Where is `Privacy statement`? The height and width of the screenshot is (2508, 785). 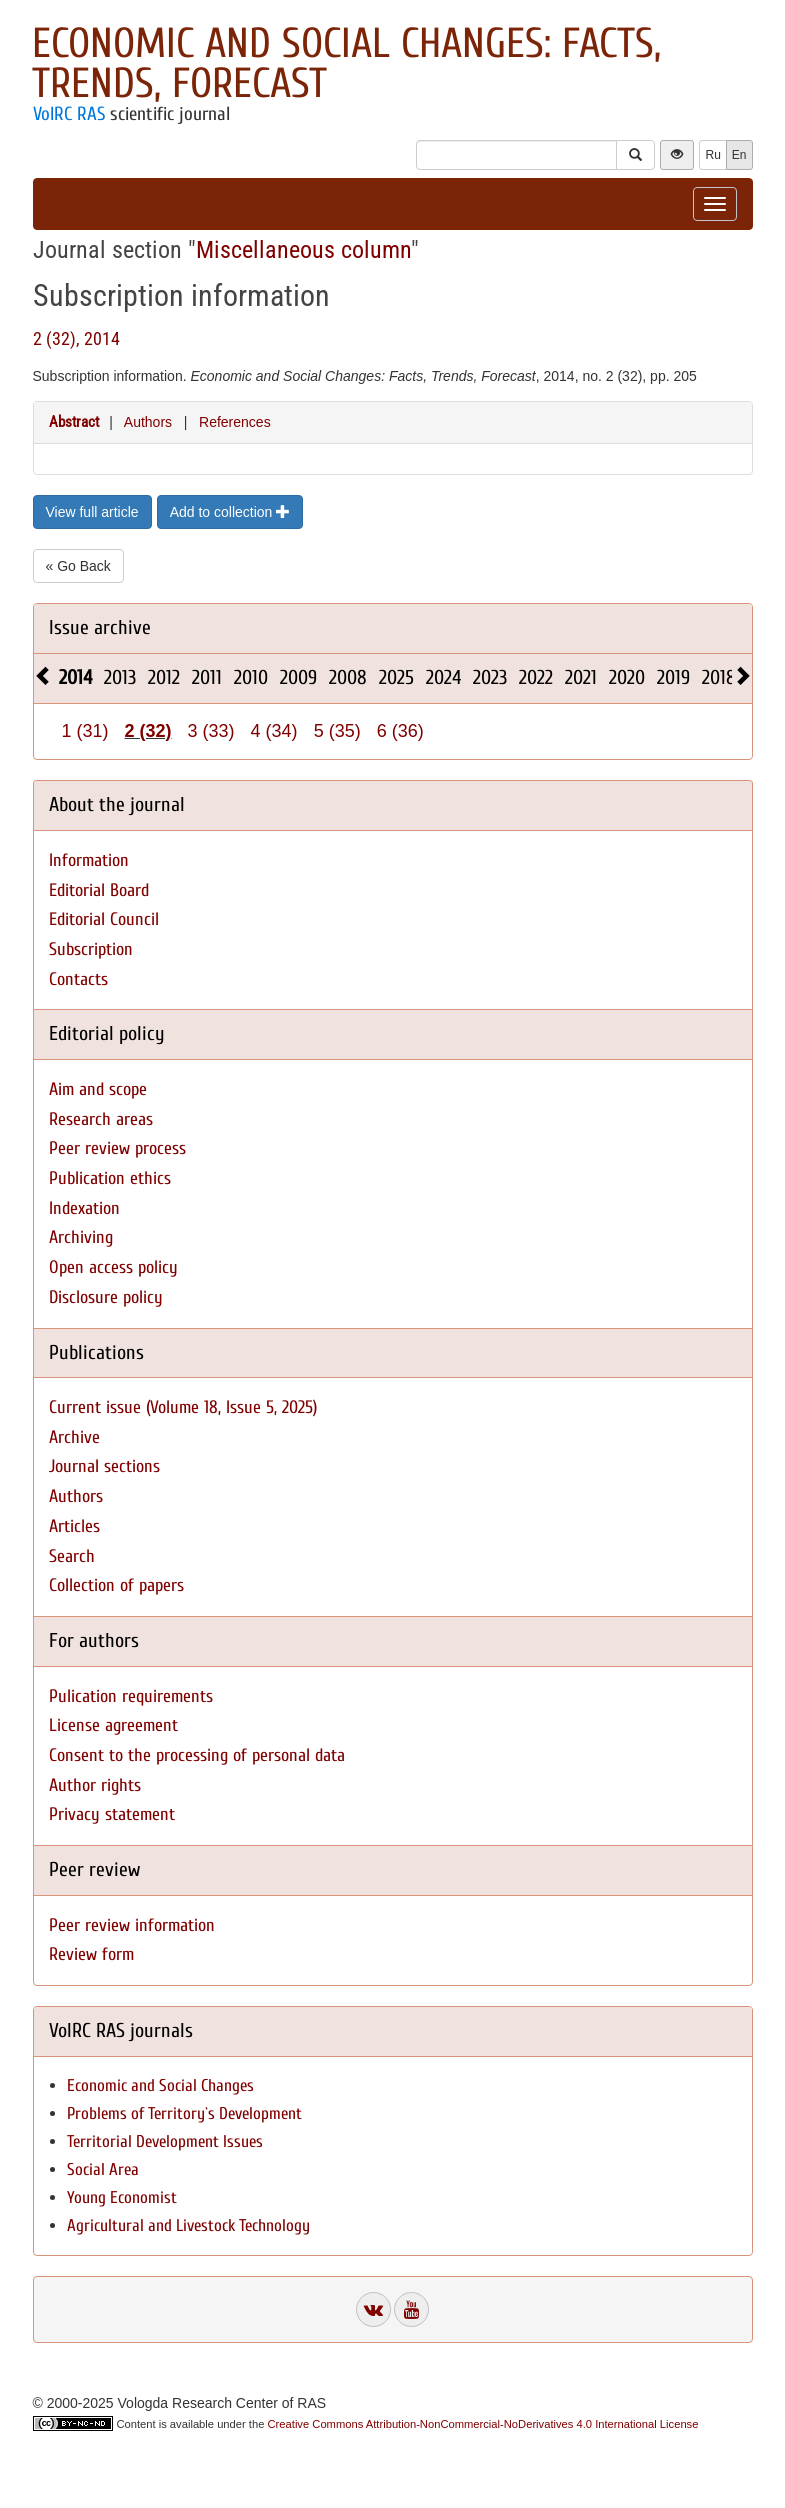
Privacy statement is located at coordinates (112, 1814).